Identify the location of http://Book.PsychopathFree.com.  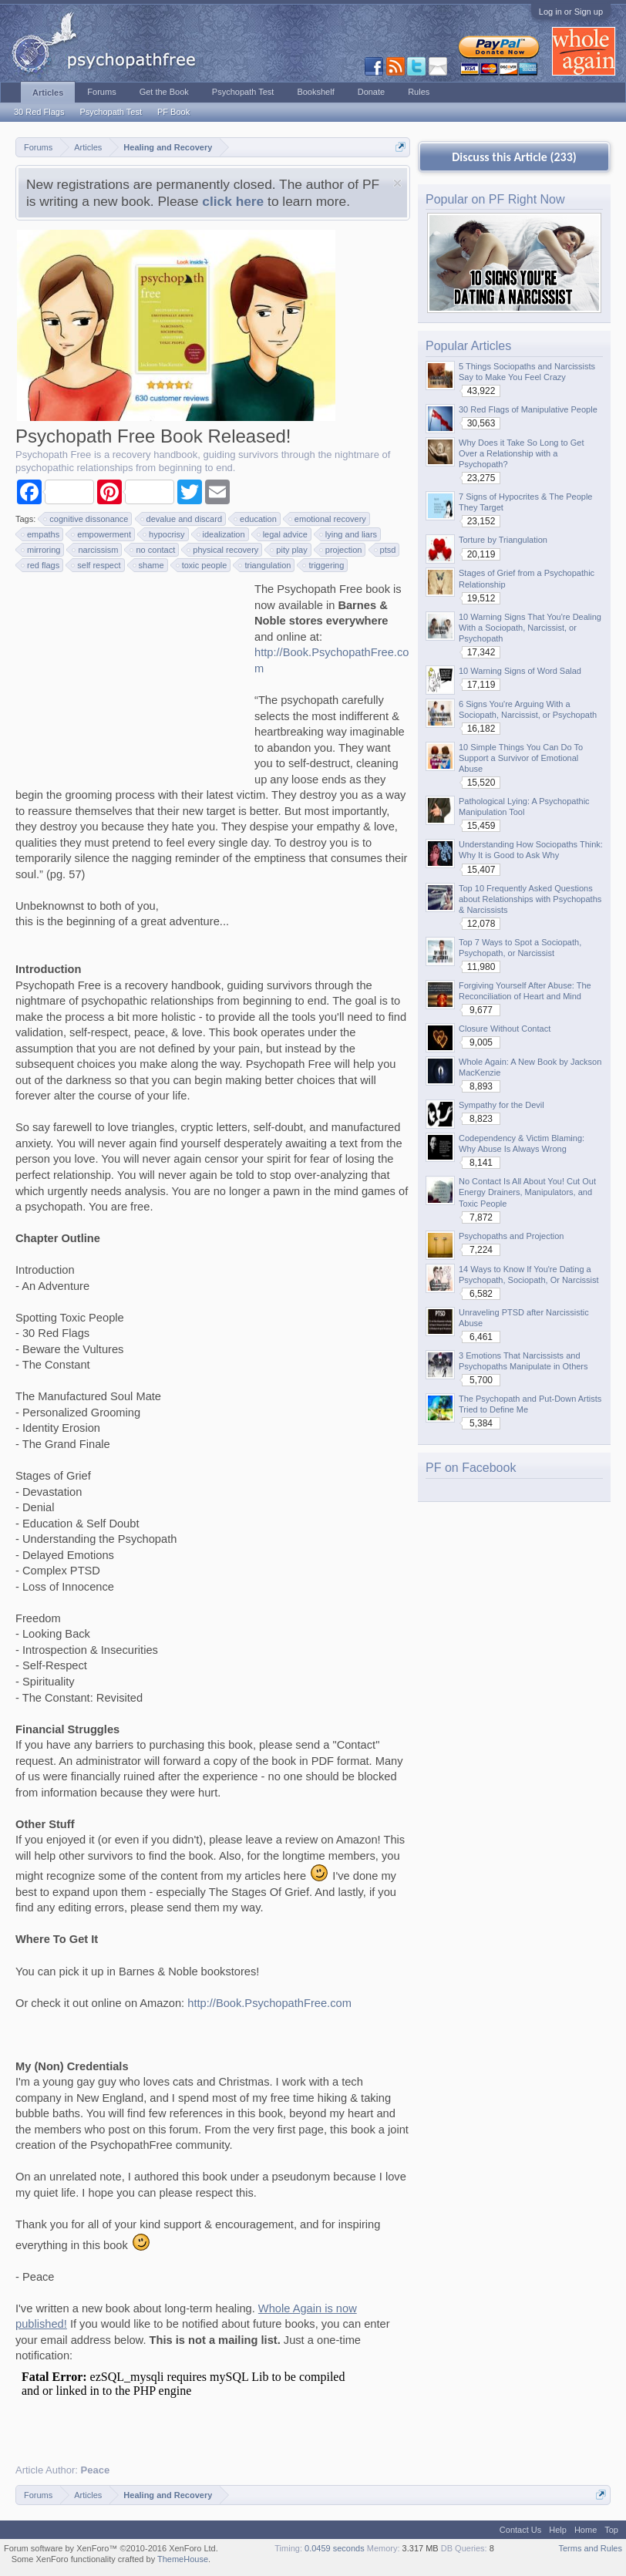
(269, 2003).